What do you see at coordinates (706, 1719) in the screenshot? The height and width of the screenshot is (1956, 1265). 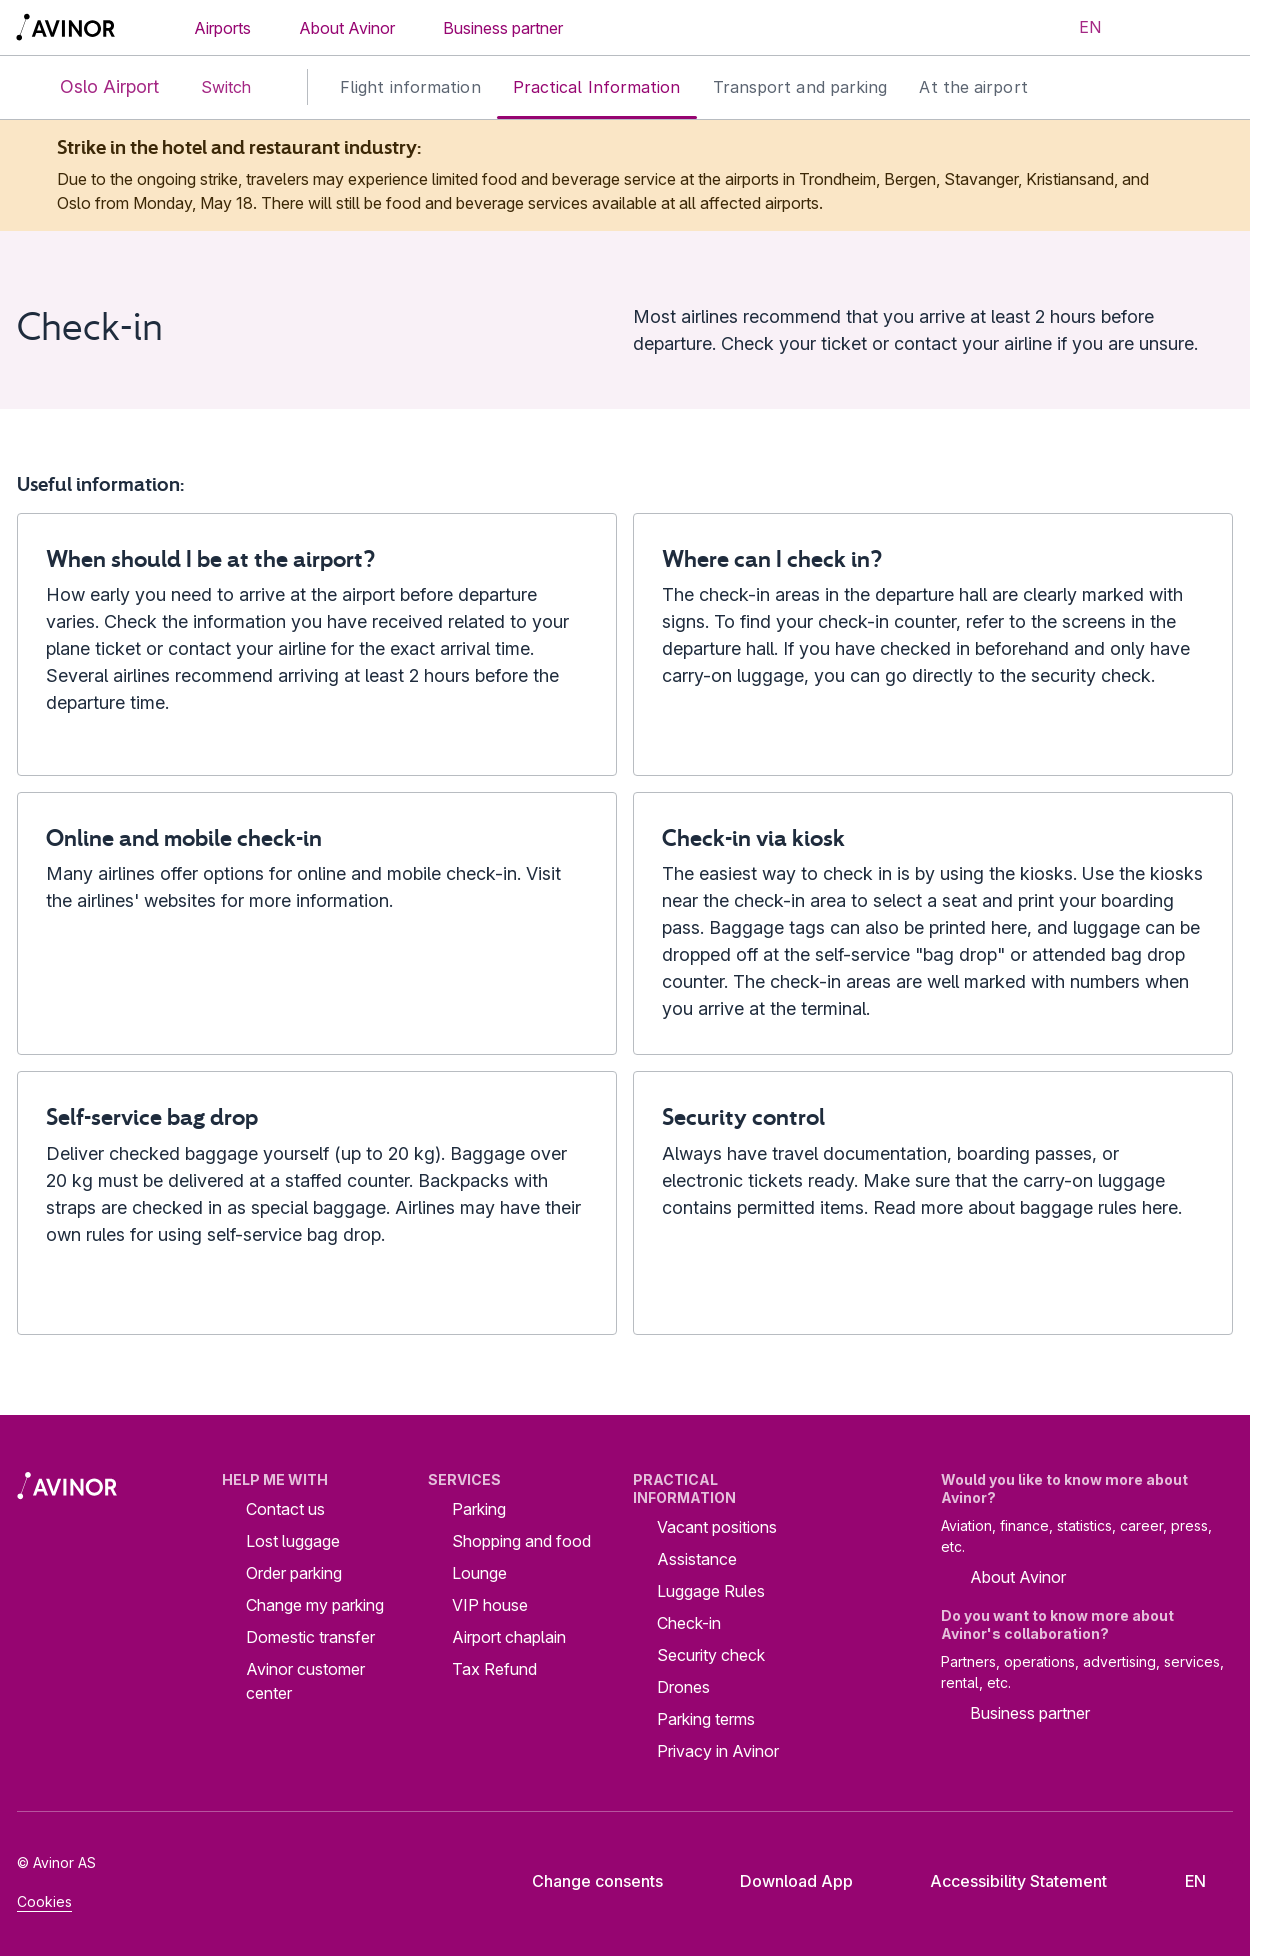 I see `Parking terms` at bounding box center [706, 1719].